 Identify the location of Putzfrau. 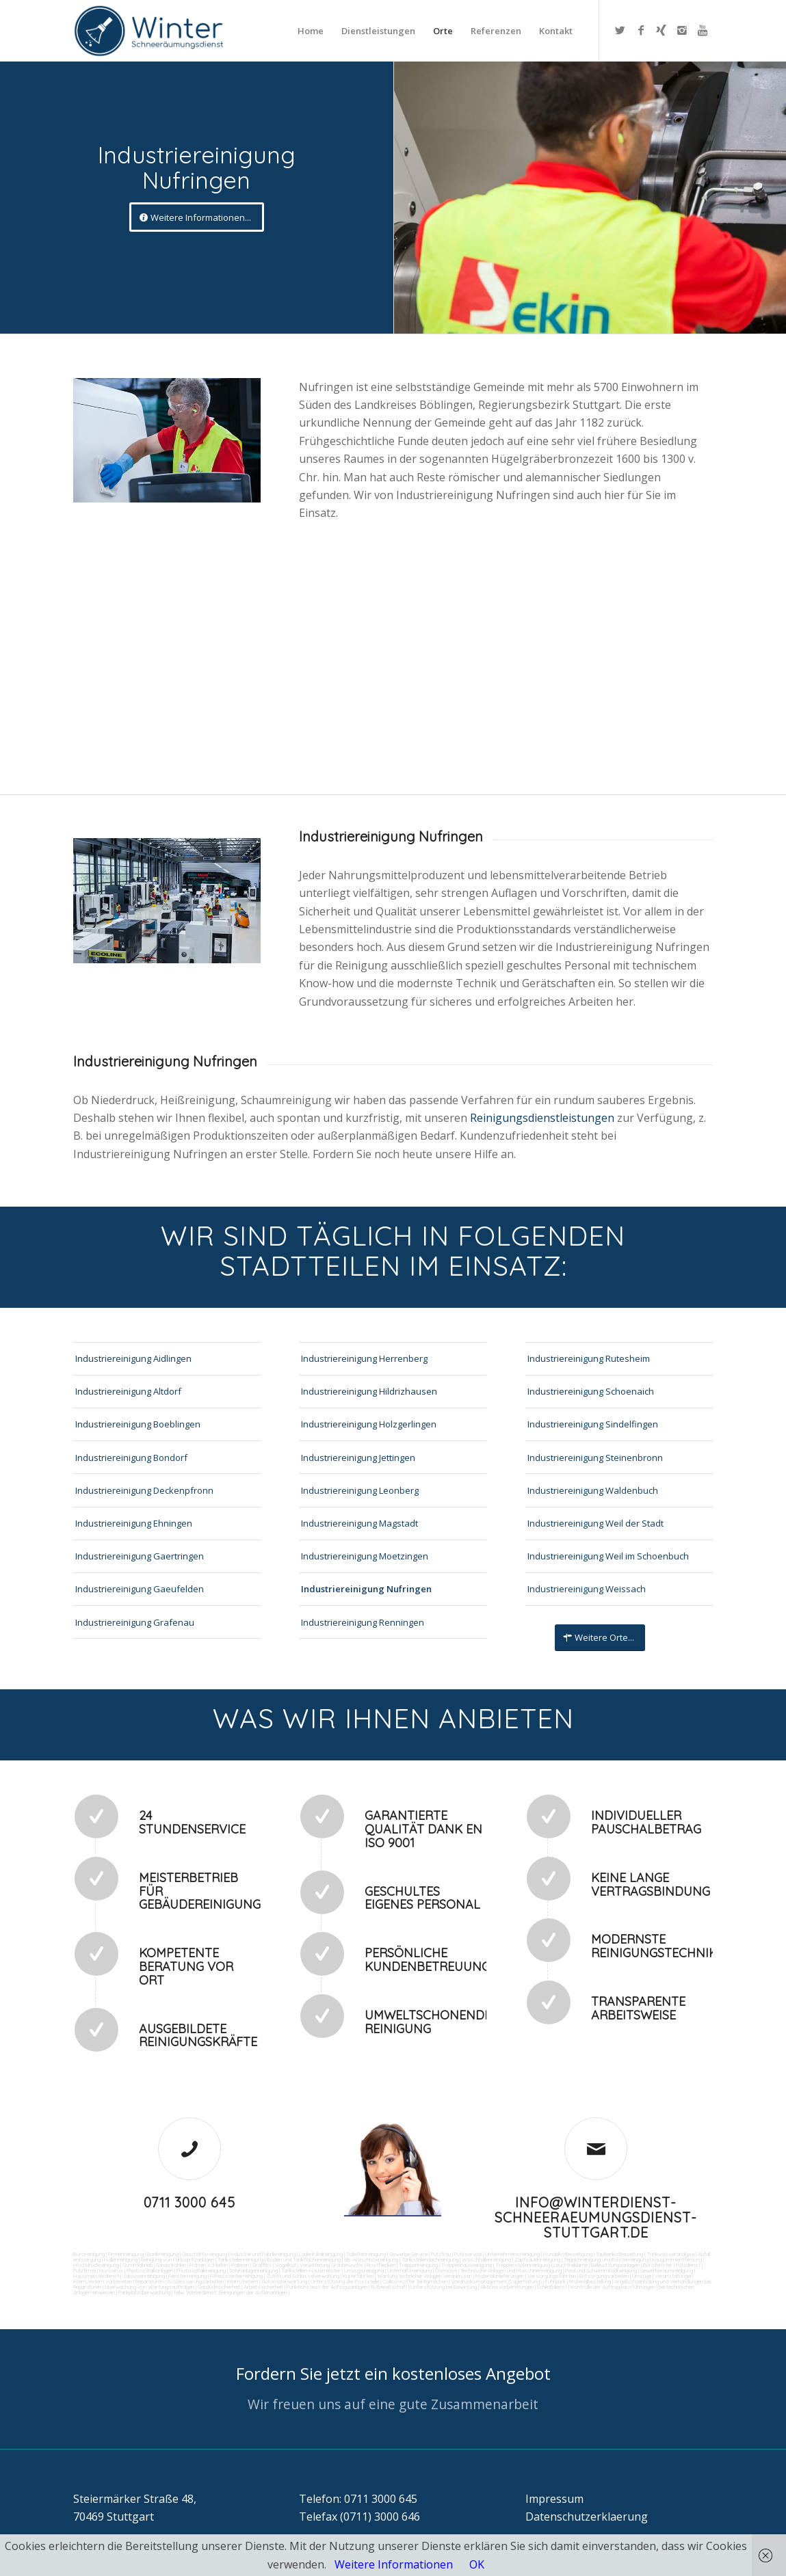
(441, 2254).